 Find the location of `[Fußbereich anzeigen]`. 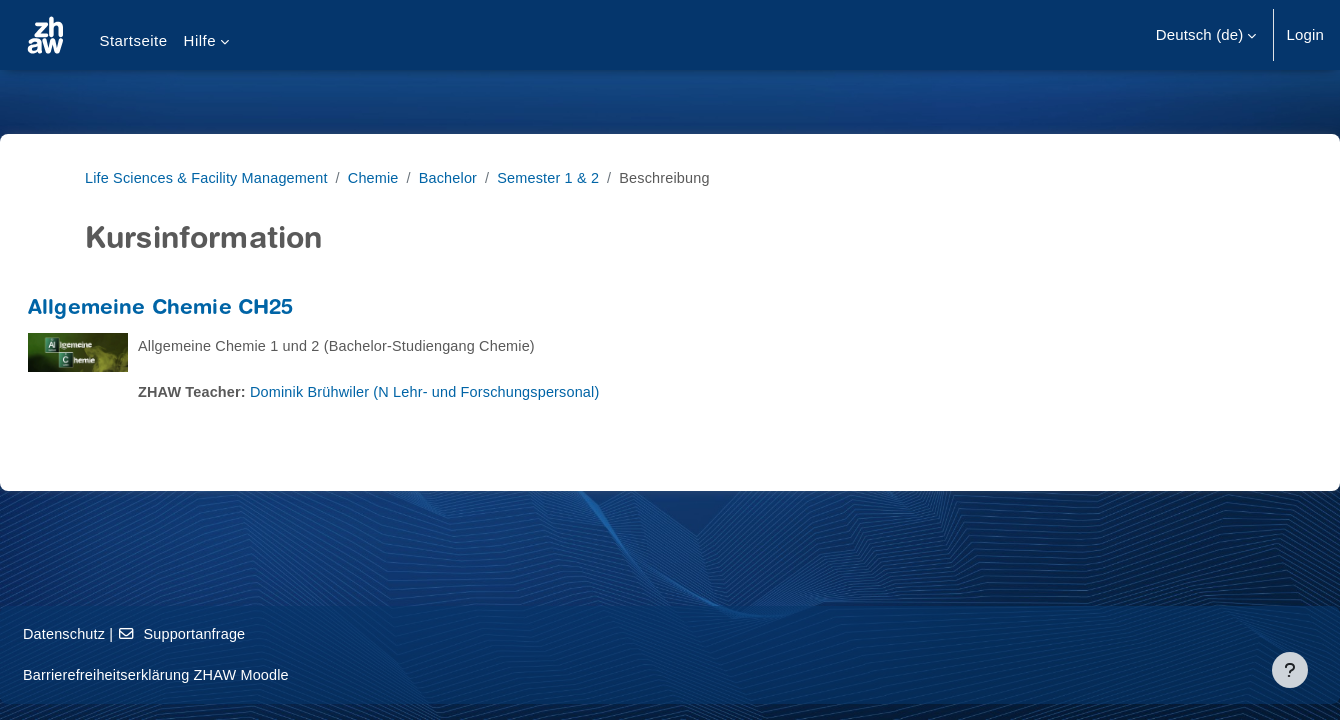

[Fußbereich anzeigen] is located at coordinates (1290, 670).